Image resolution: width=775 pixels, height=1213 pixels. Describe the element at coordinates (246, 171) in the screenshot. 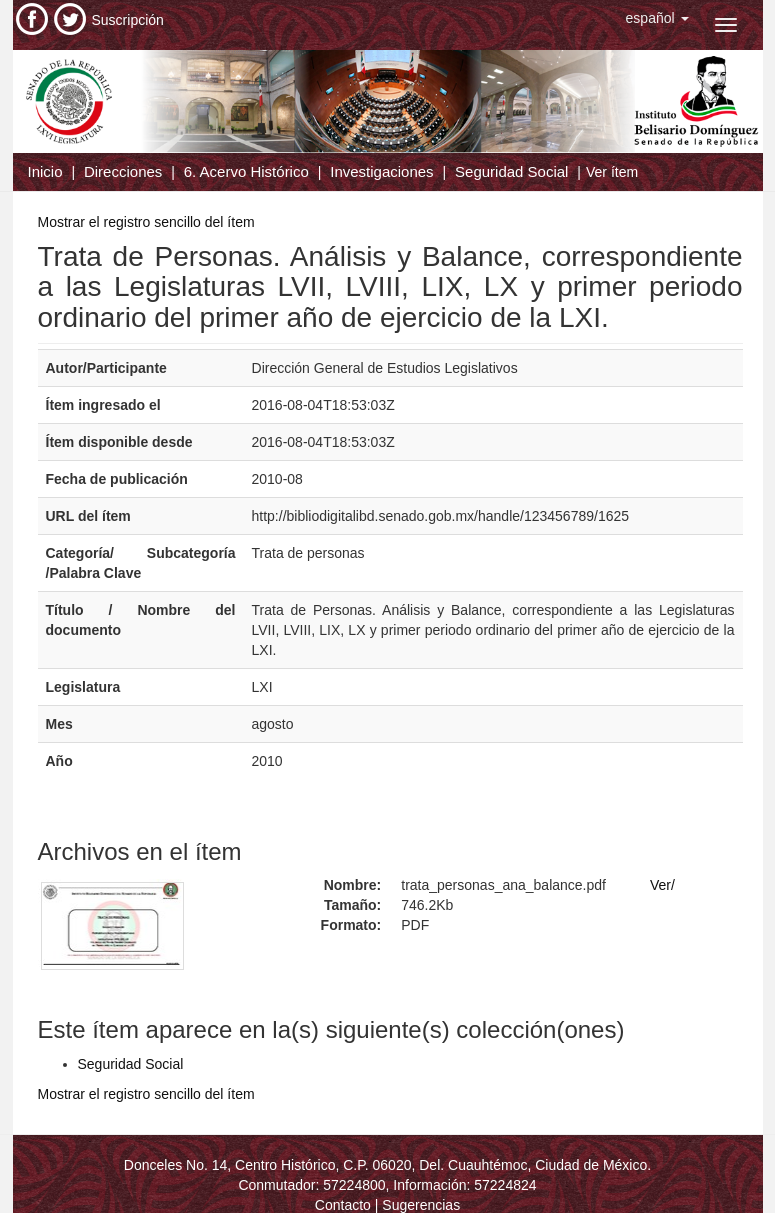

I see `6. Acervo Histórico` at that location.